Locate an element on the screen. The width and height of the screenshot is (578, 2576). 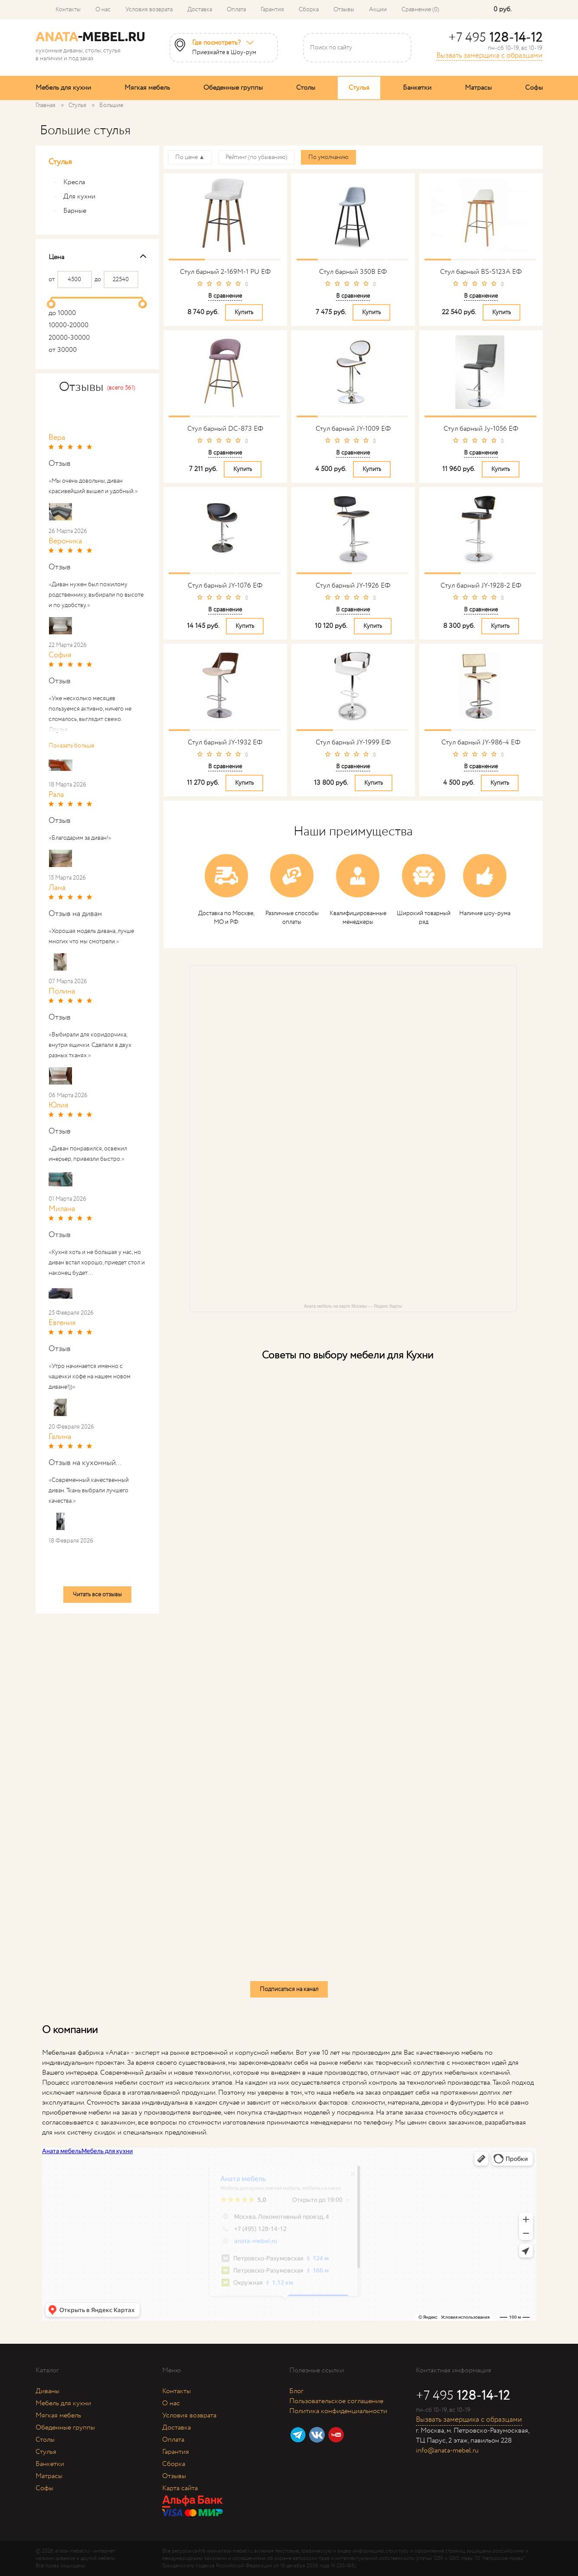
Банкетки is located at coordinates (417, 88).